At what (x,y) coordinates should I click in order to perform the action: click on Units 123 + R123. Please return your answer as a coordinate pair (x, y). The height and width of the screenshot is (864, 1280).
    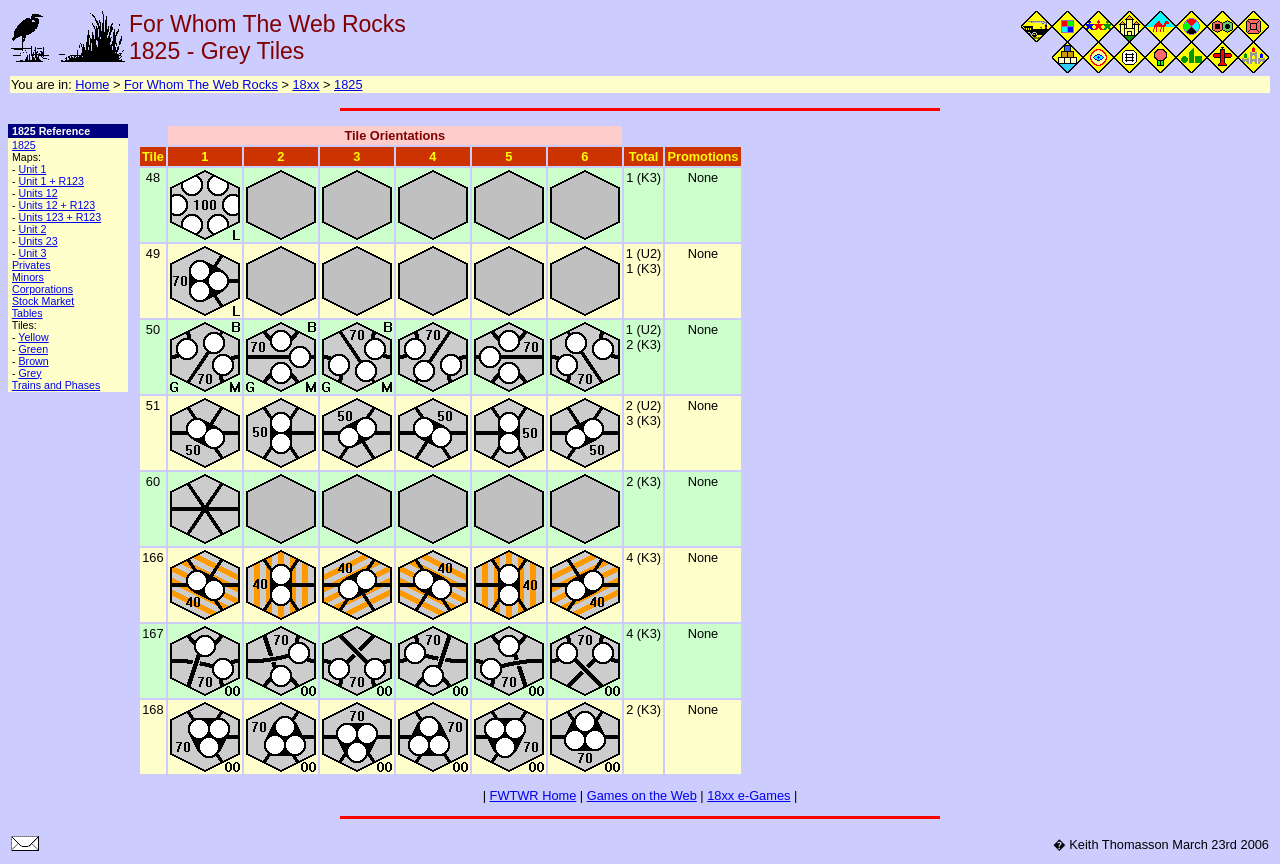
    Looking at the image, I should click on (59, 217).